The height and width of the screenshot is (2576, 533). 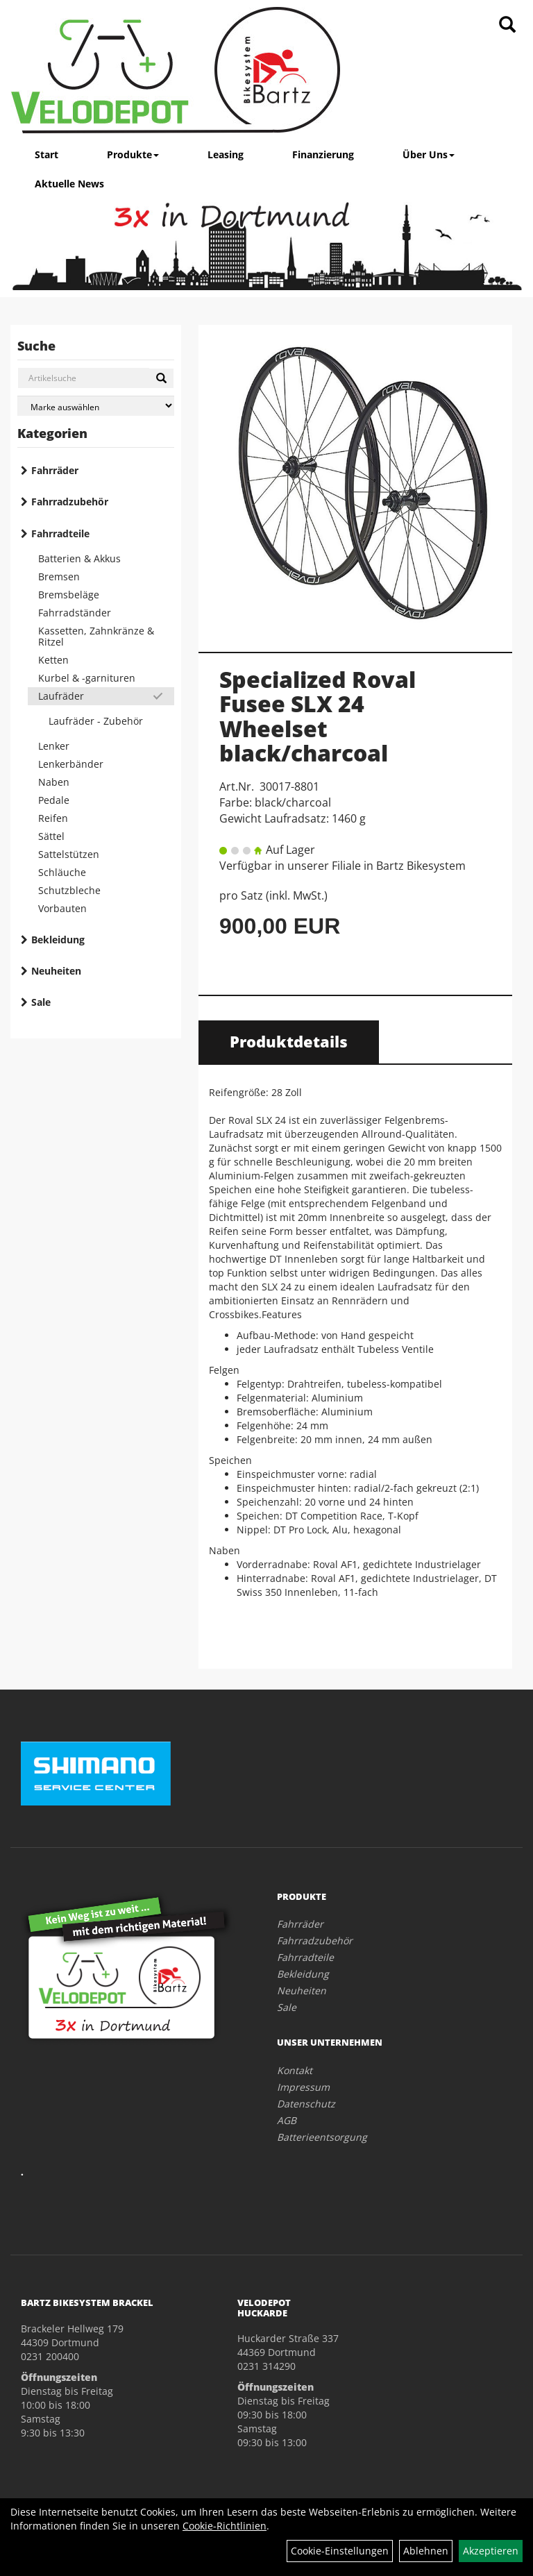 What do you see at coordinates (294, 2070) in the screenshot?
I see `Kontakt` at bounding box center [294, 2070].